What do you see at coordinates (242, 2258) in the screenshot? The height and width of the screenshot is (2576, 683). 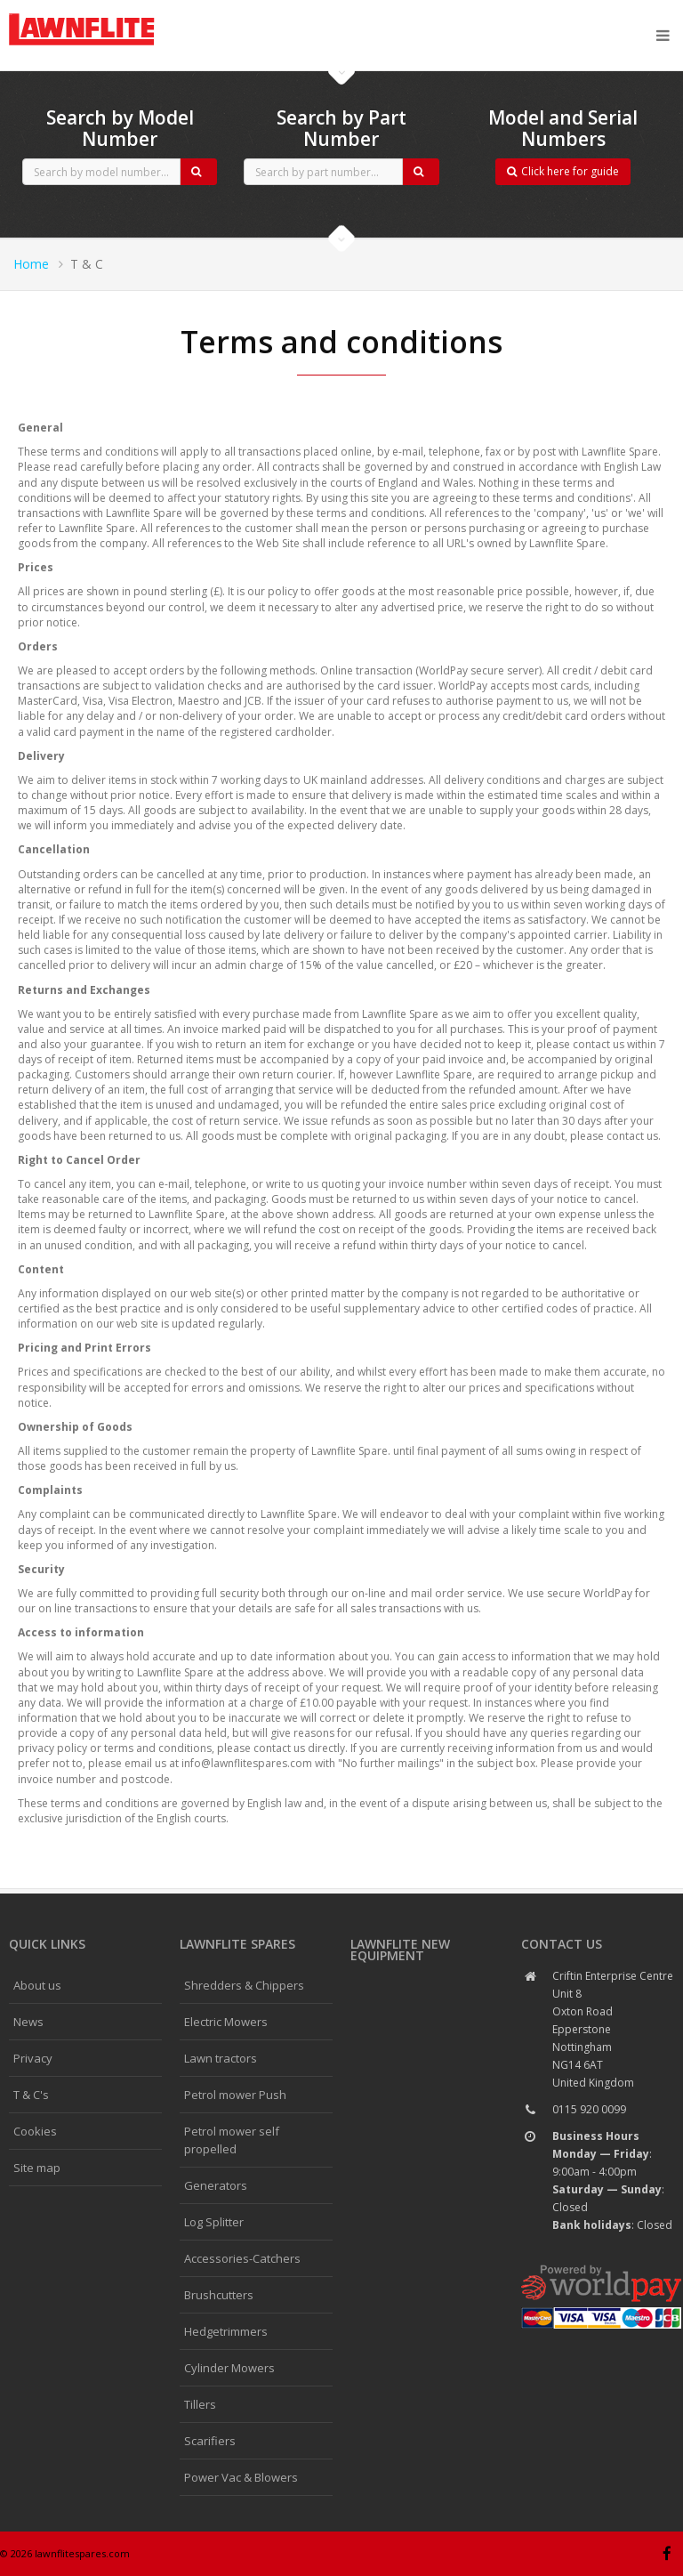 I see `Accessories-Catchers` at bounding box center [242, 2258].